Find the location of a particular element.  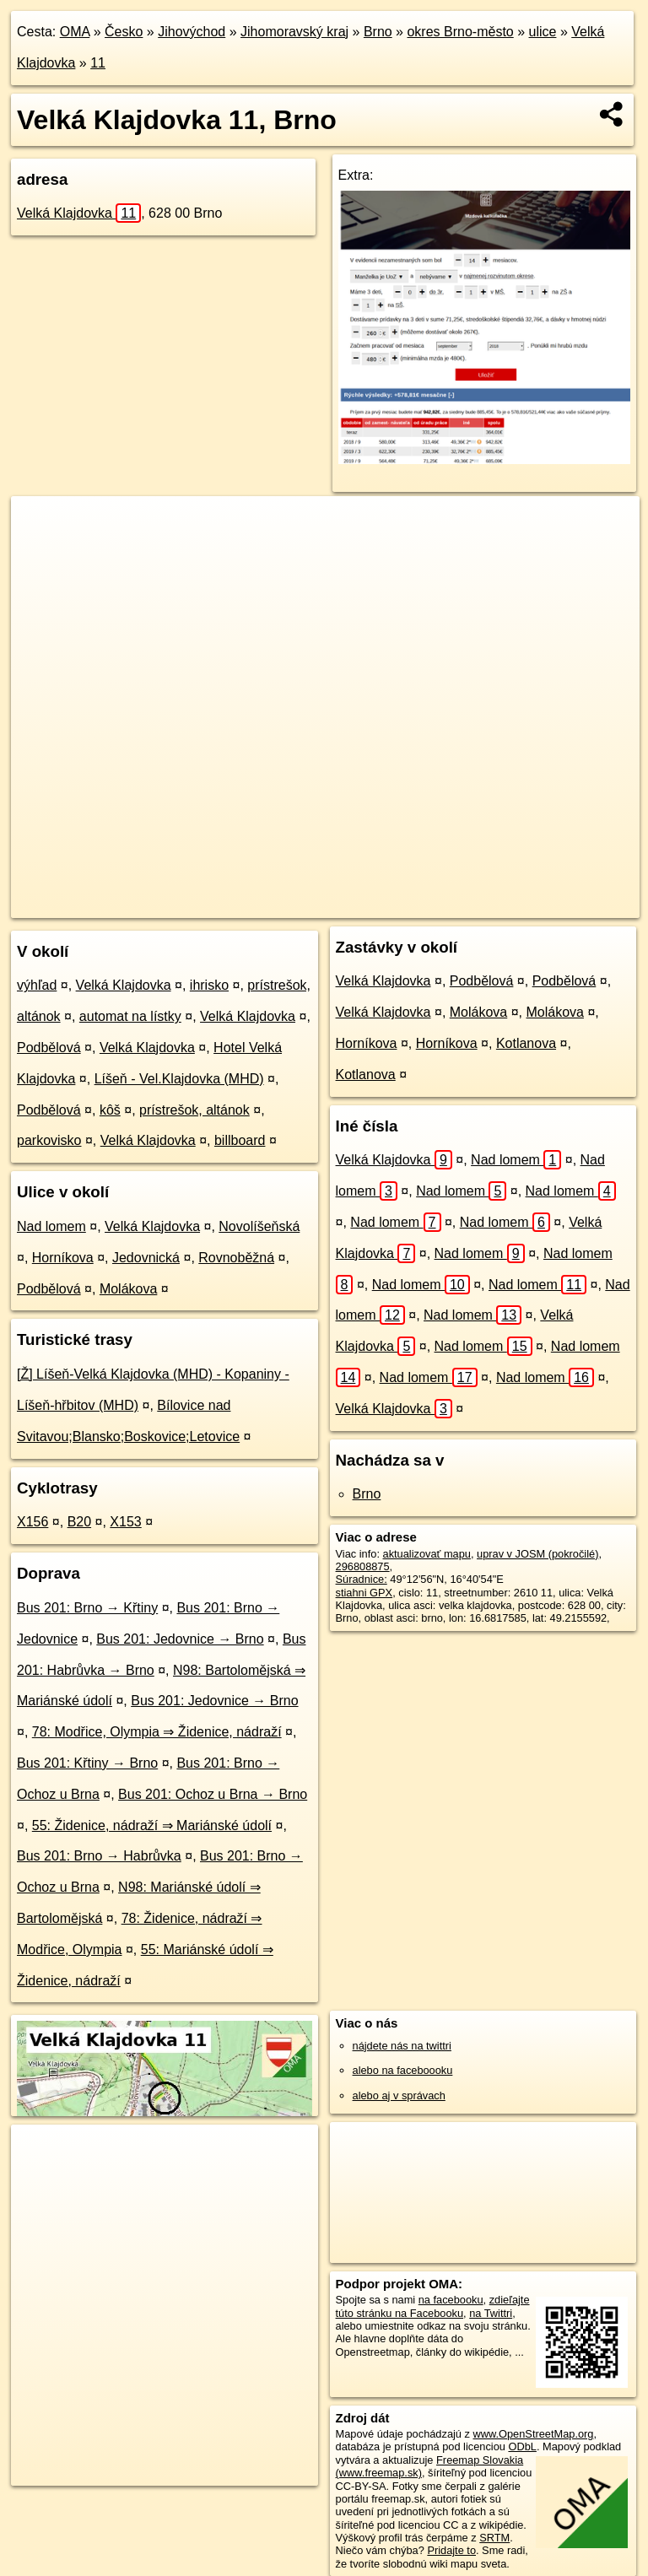

Horníkova is located at coordinates (63, 1257).